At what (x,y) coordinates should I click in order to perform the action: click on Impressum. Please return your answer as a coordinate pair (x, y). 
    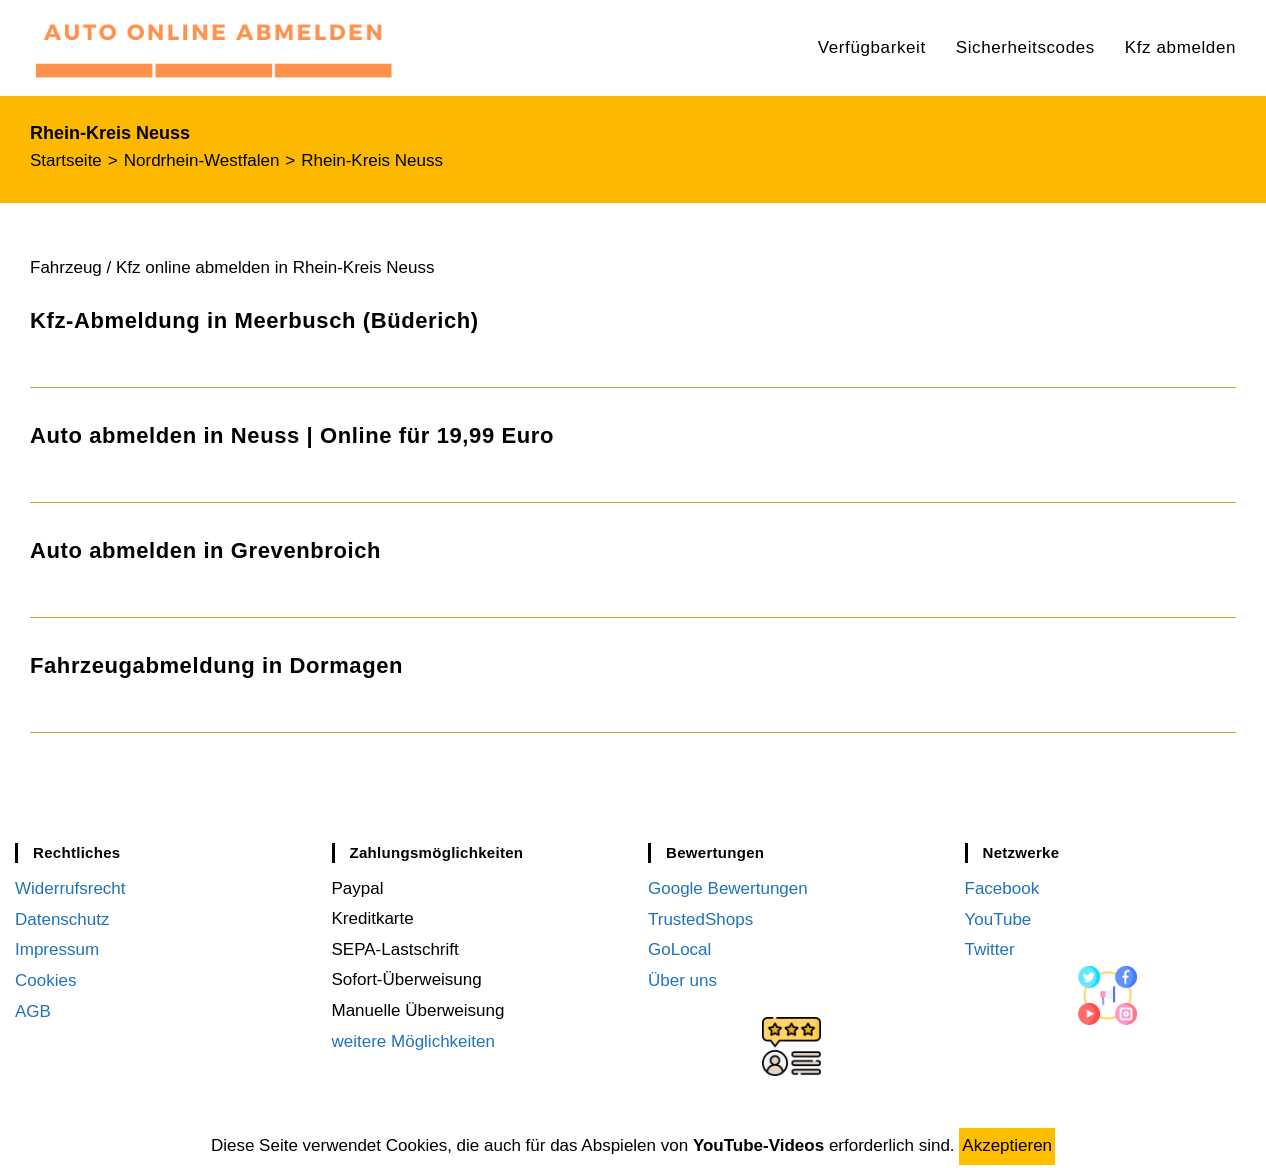
    Looking at the image, I should click on (57, 949).